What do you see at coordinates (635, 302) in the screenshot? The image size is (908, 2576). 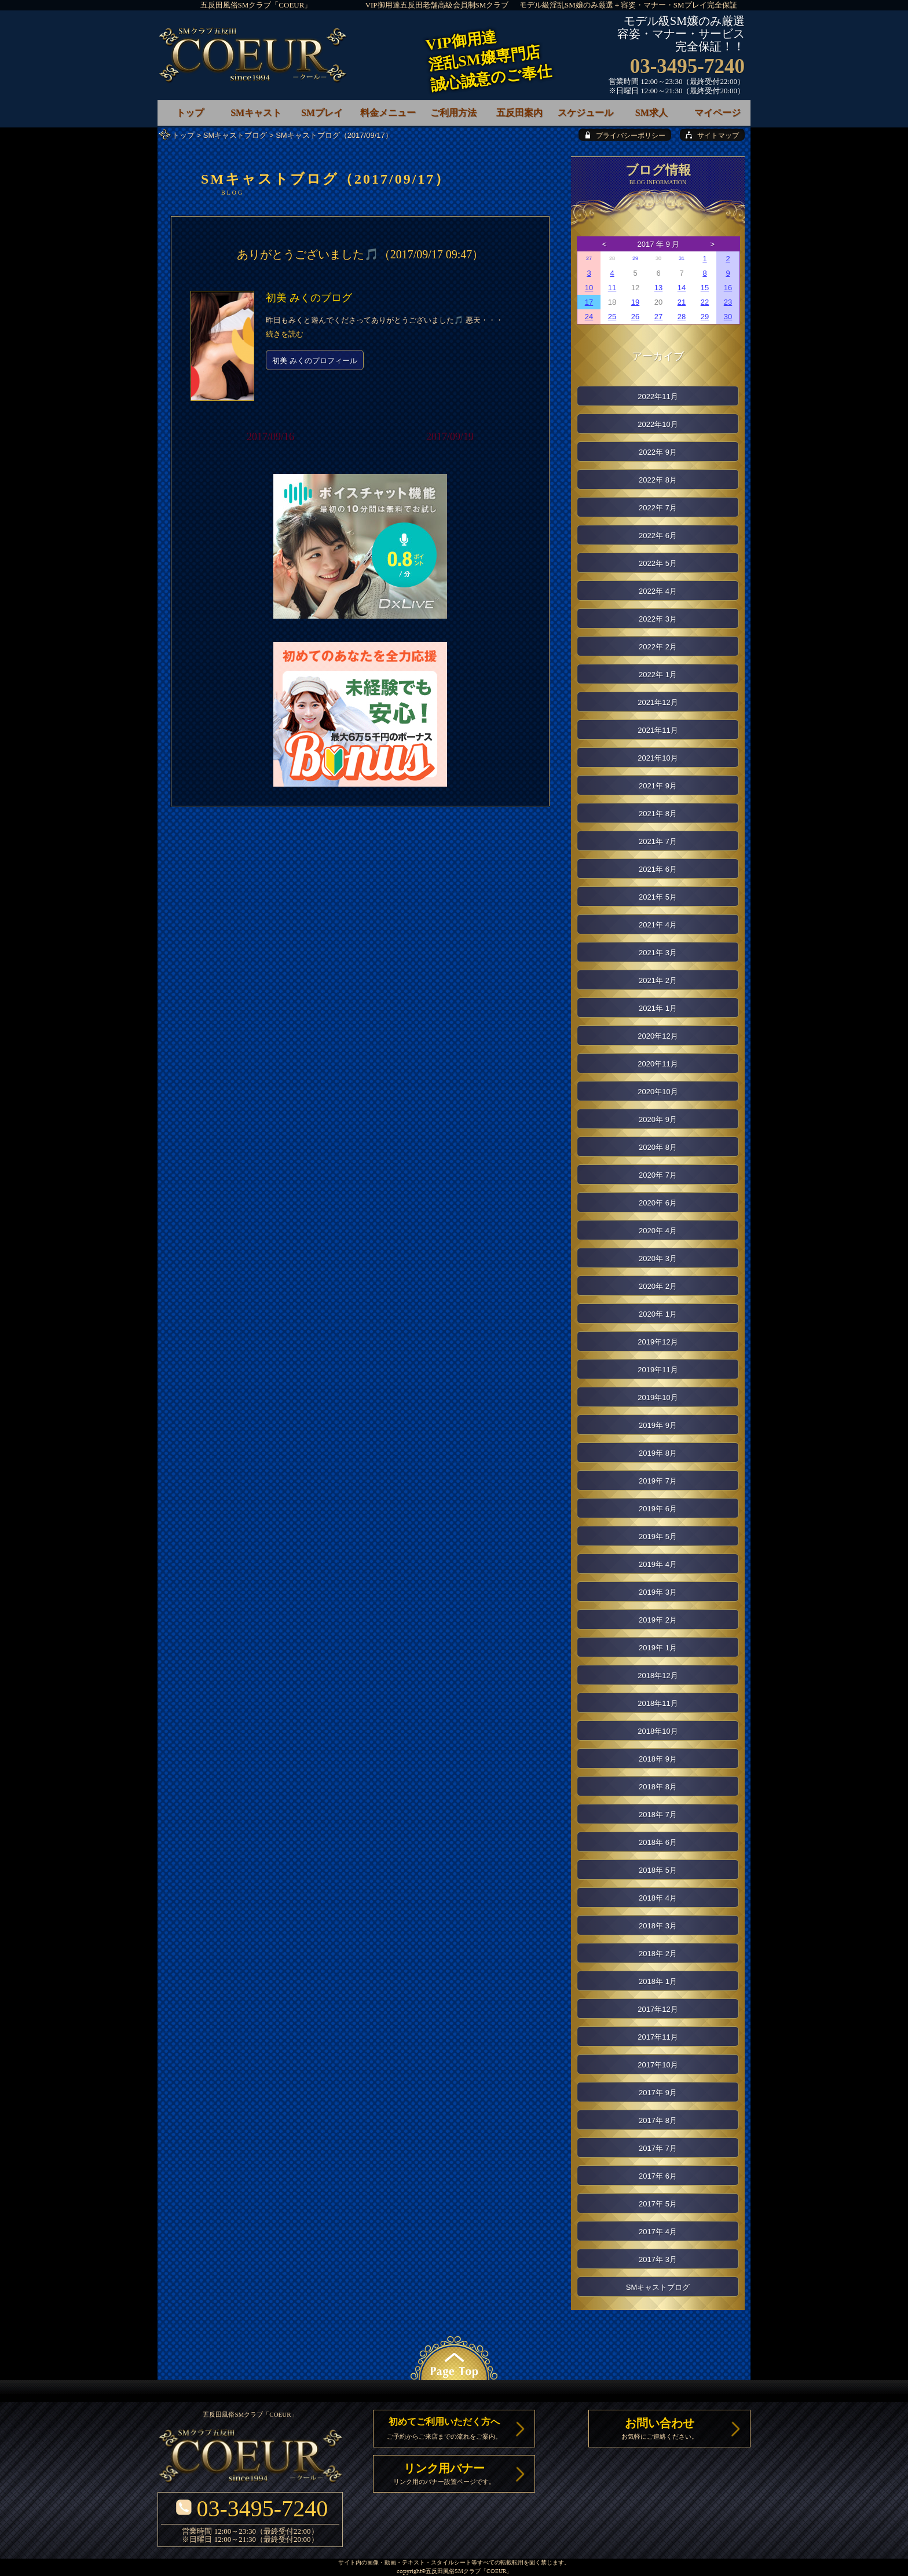 I see `19` at bounding box center [635, 302].